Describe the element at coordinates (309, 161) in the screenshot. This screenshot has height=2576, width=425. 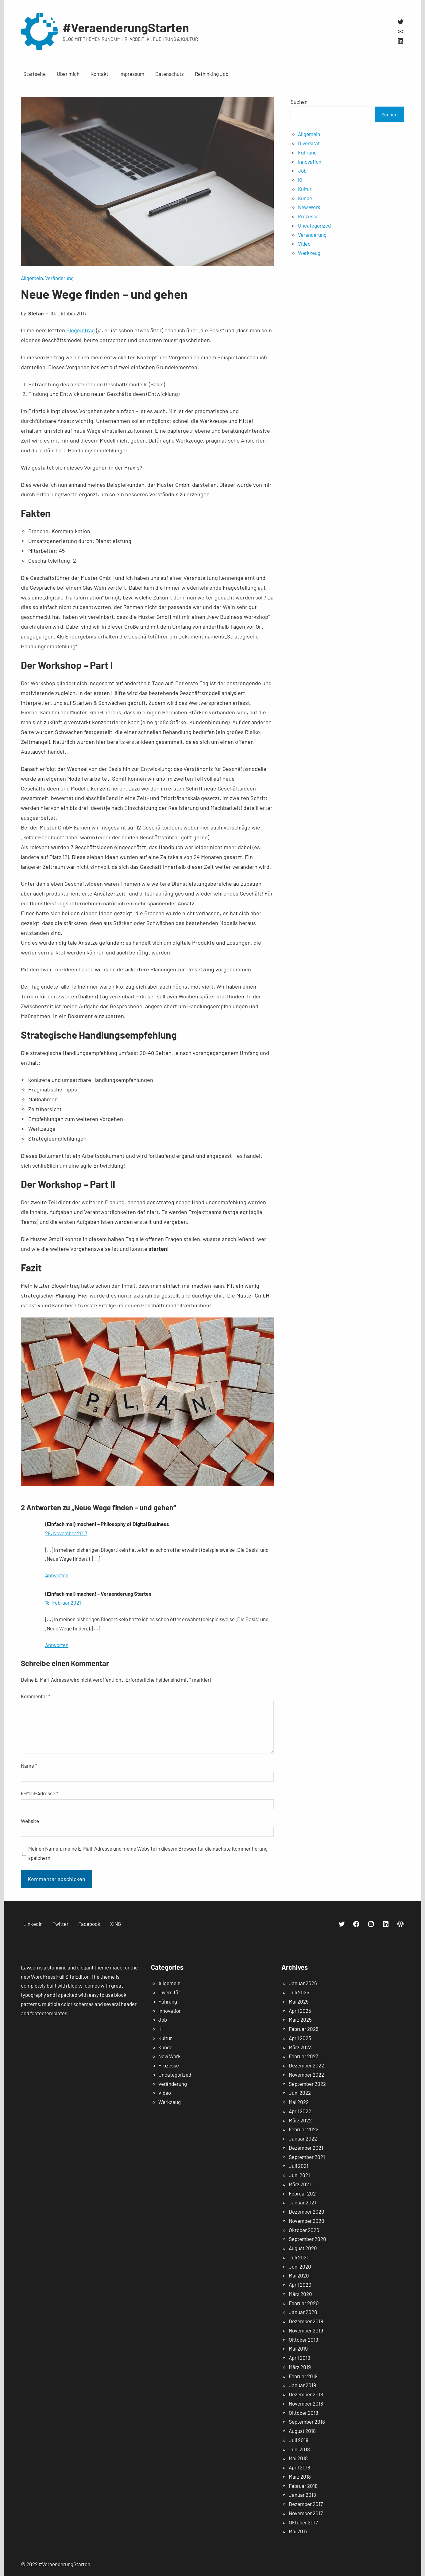
I see `Innovation` at that location.